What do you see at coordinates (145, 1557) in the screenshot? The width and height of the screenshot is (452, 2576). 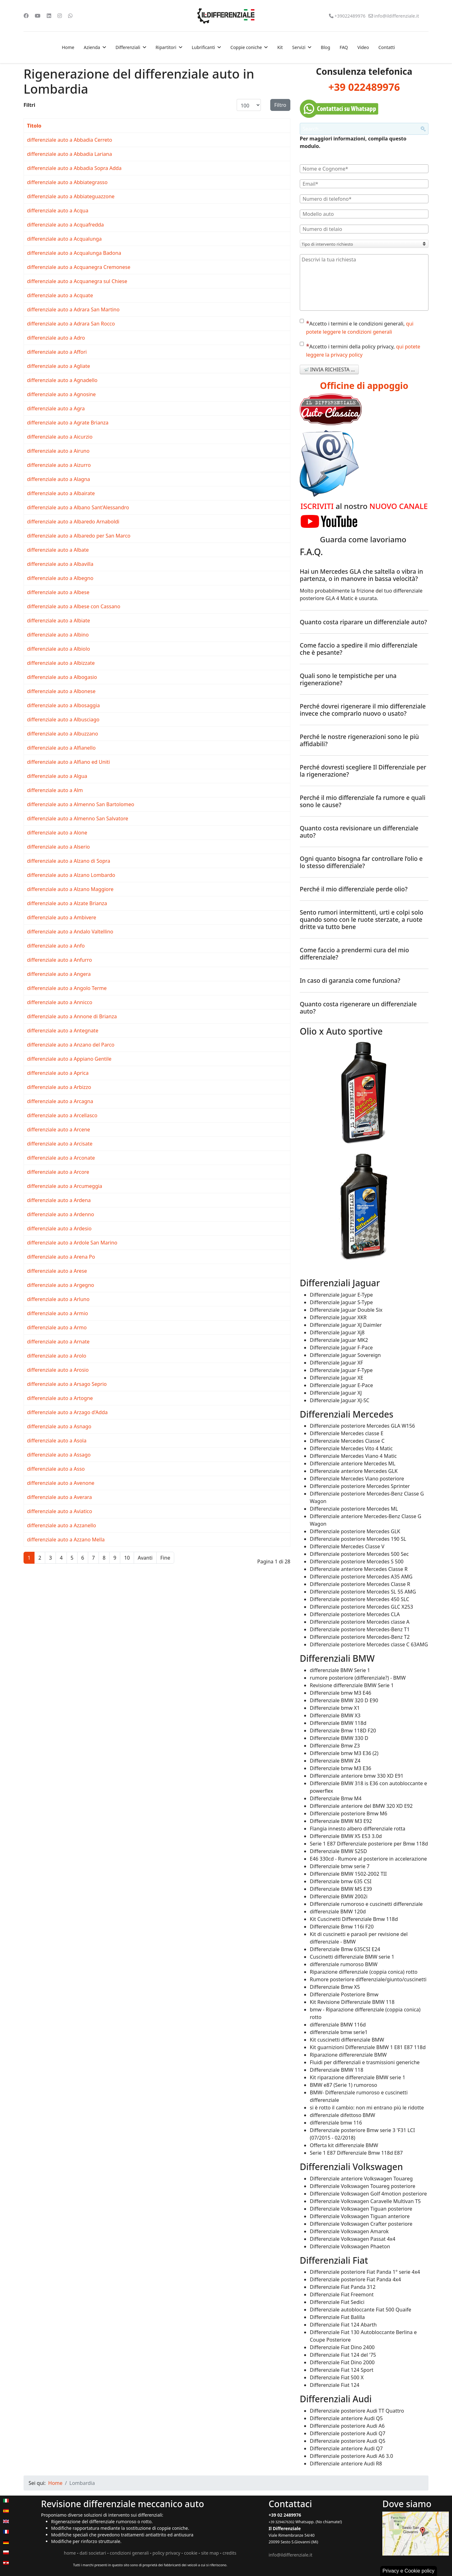 I see `Avanti` at bounding box center [145, 1557].